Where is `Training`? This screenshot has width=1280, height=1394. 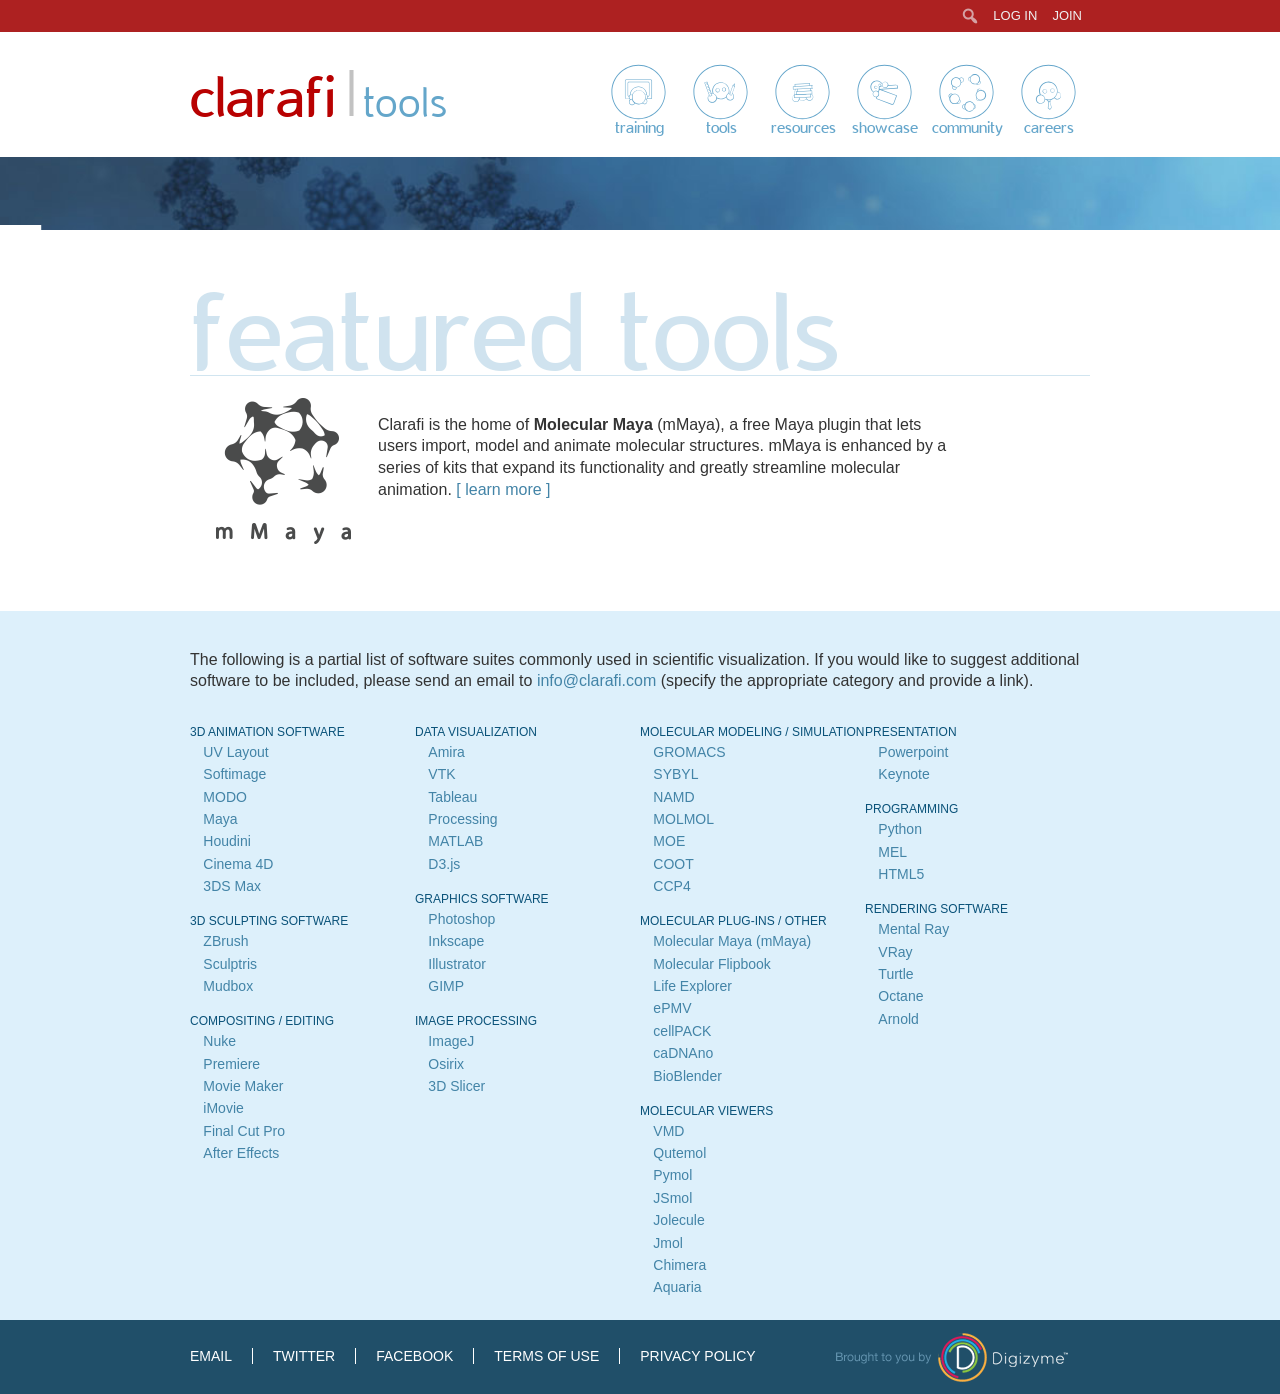 Training is located at coordinates (639, 128).